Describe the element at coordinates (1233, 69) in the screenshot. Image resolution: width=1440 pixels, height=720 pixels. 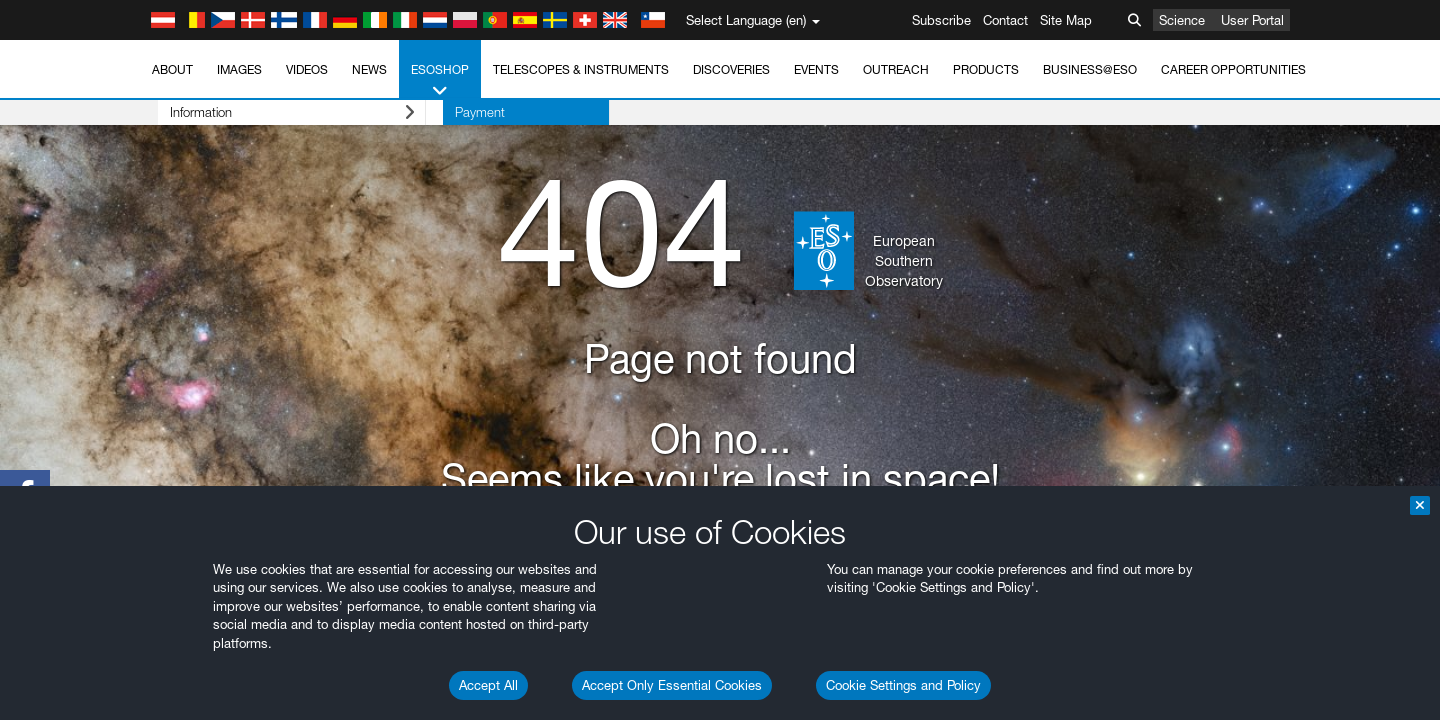
I see `Career Opportunities` at that location.